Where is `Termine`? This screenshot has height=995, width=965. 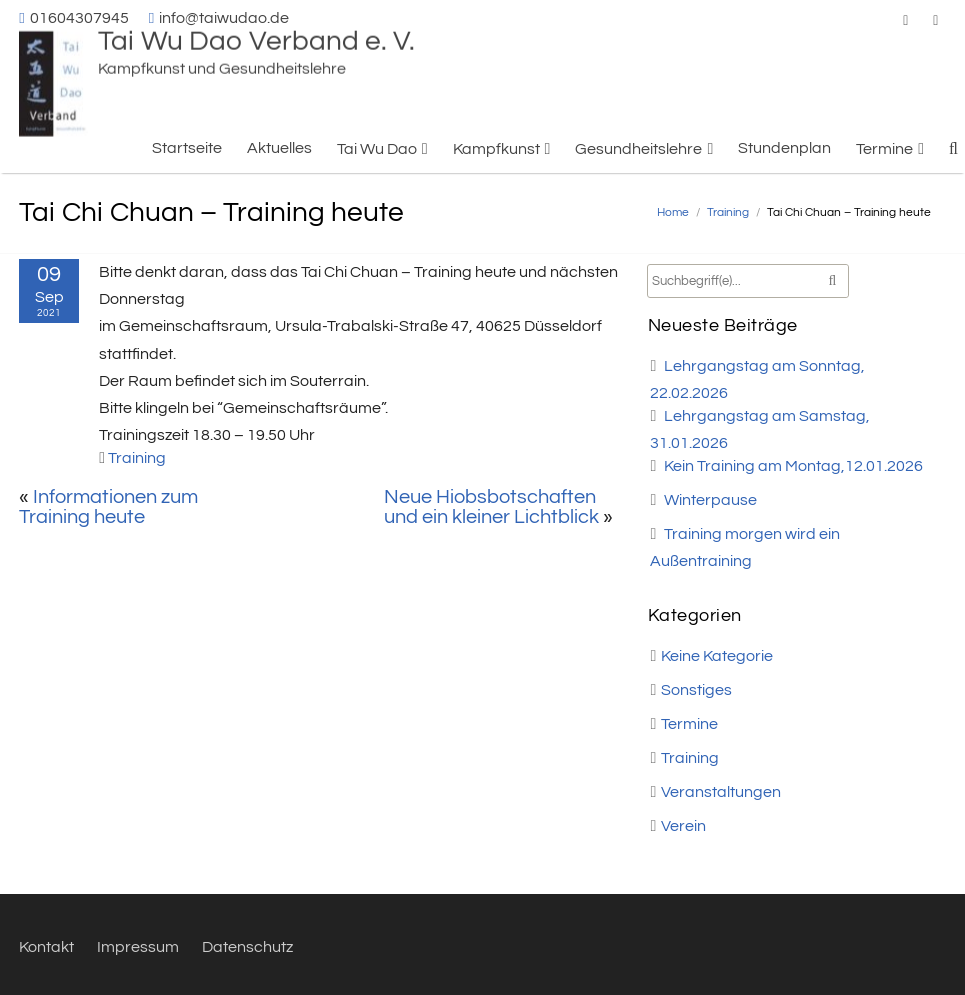 Termine is located at coordinates (884, 149).